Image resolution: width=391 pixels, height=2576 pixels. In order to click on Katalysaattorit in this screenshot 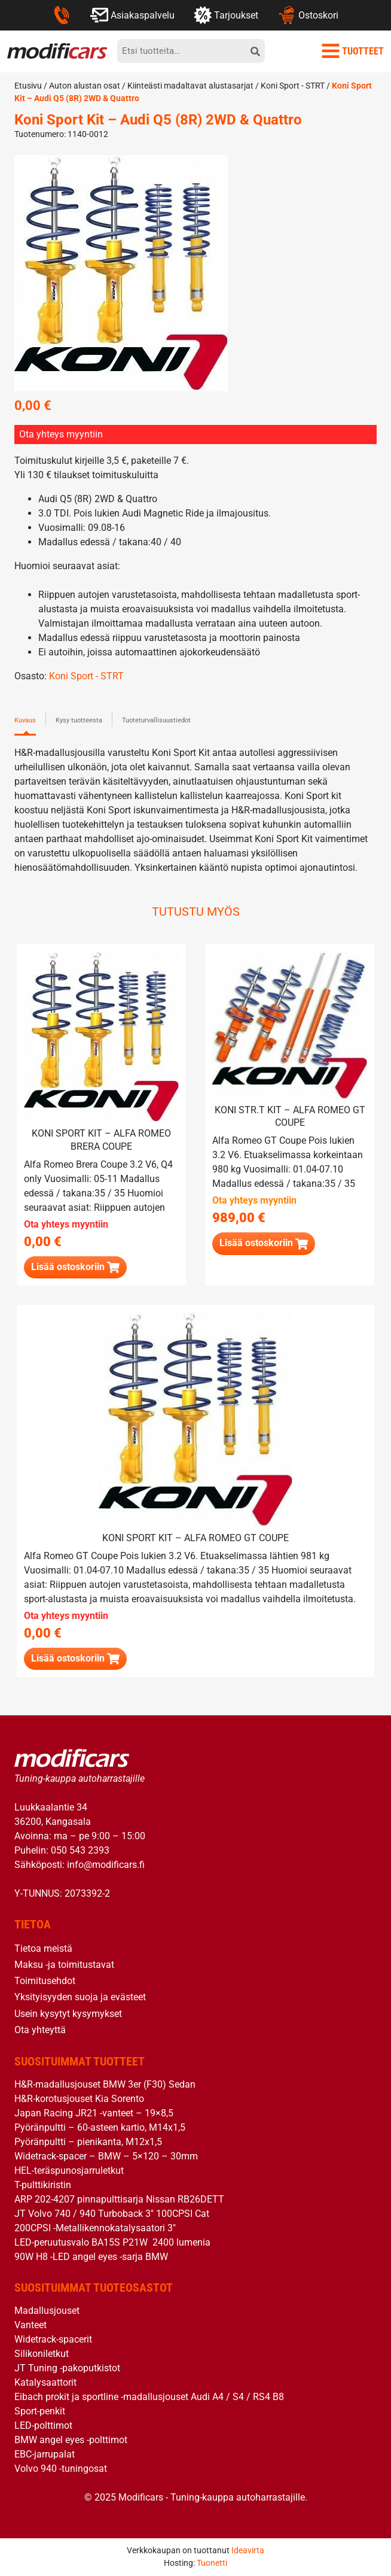, I will do `click(45, 2382)`.